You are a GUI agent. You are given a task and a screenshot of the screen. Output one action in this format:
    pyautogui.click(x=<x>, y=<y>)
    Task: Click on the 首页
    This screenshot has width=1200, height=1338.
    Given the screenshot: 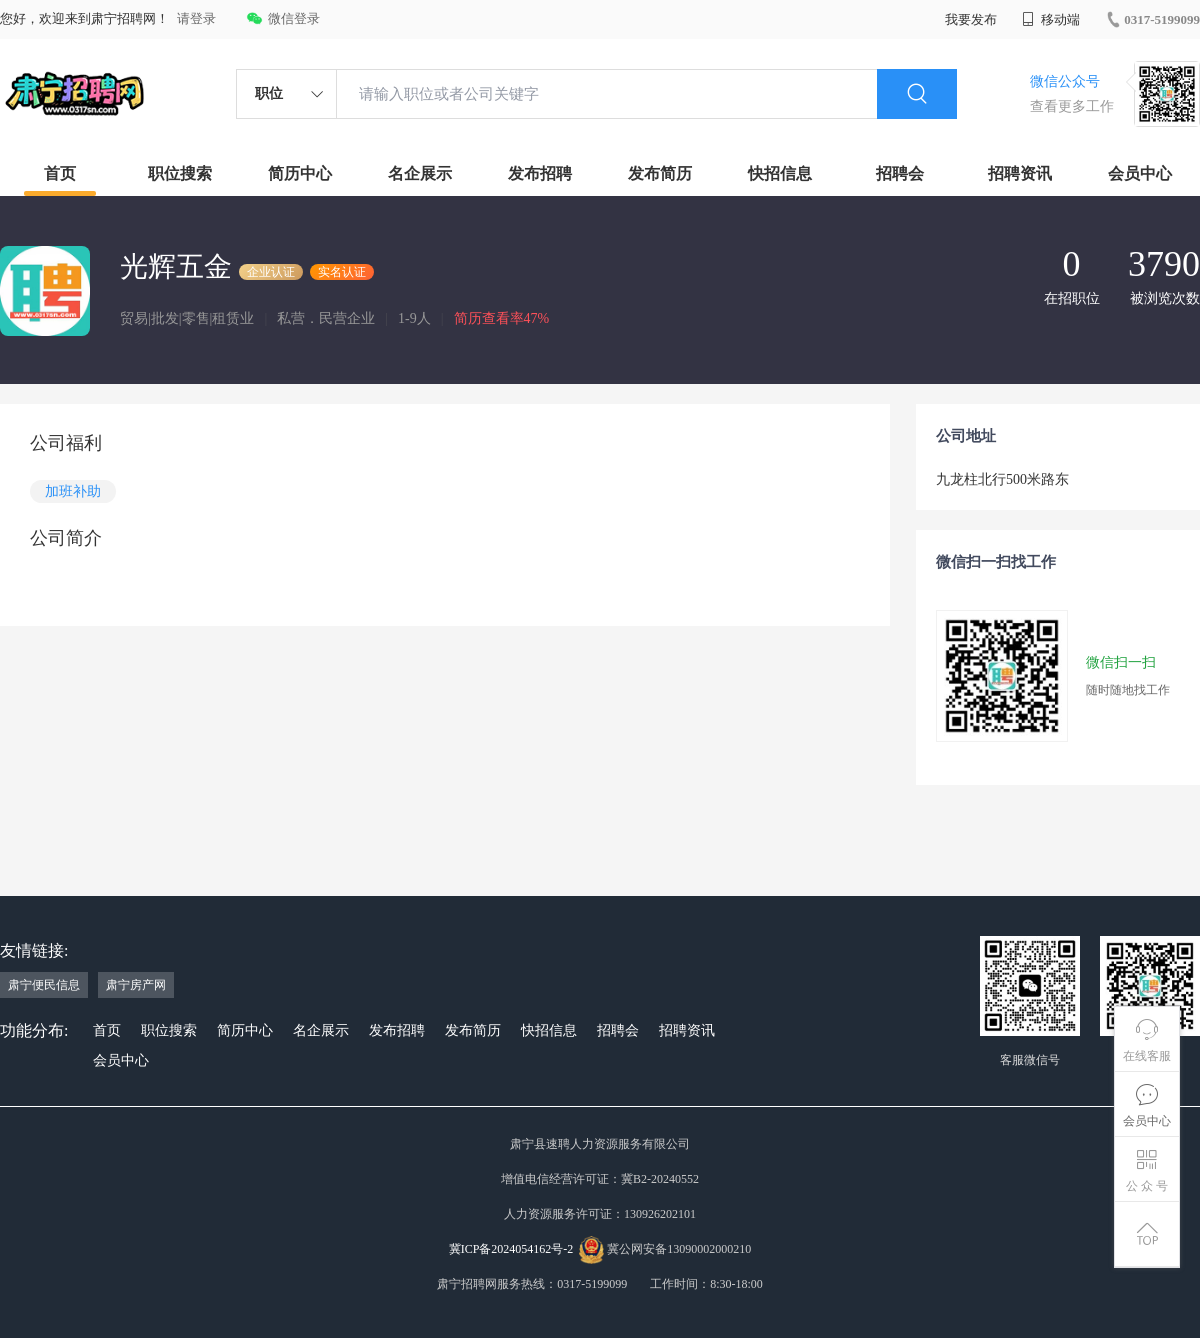 What is the action you would take?
    pyautogui.click(x=60, y=173)
    